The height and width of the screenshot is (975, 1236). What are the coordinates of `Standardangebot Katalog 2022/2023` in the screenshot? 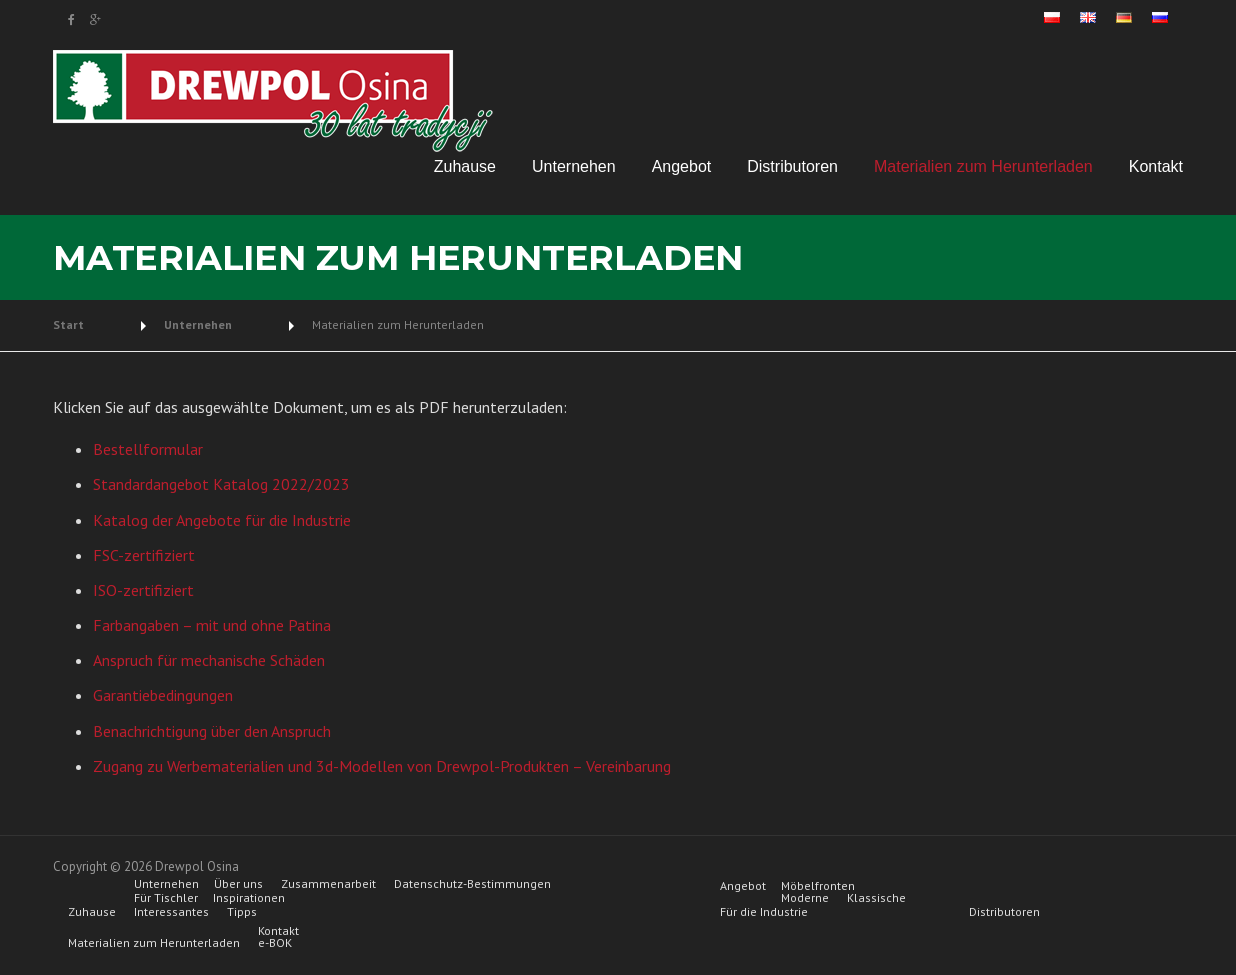 It's located at (221, 484).